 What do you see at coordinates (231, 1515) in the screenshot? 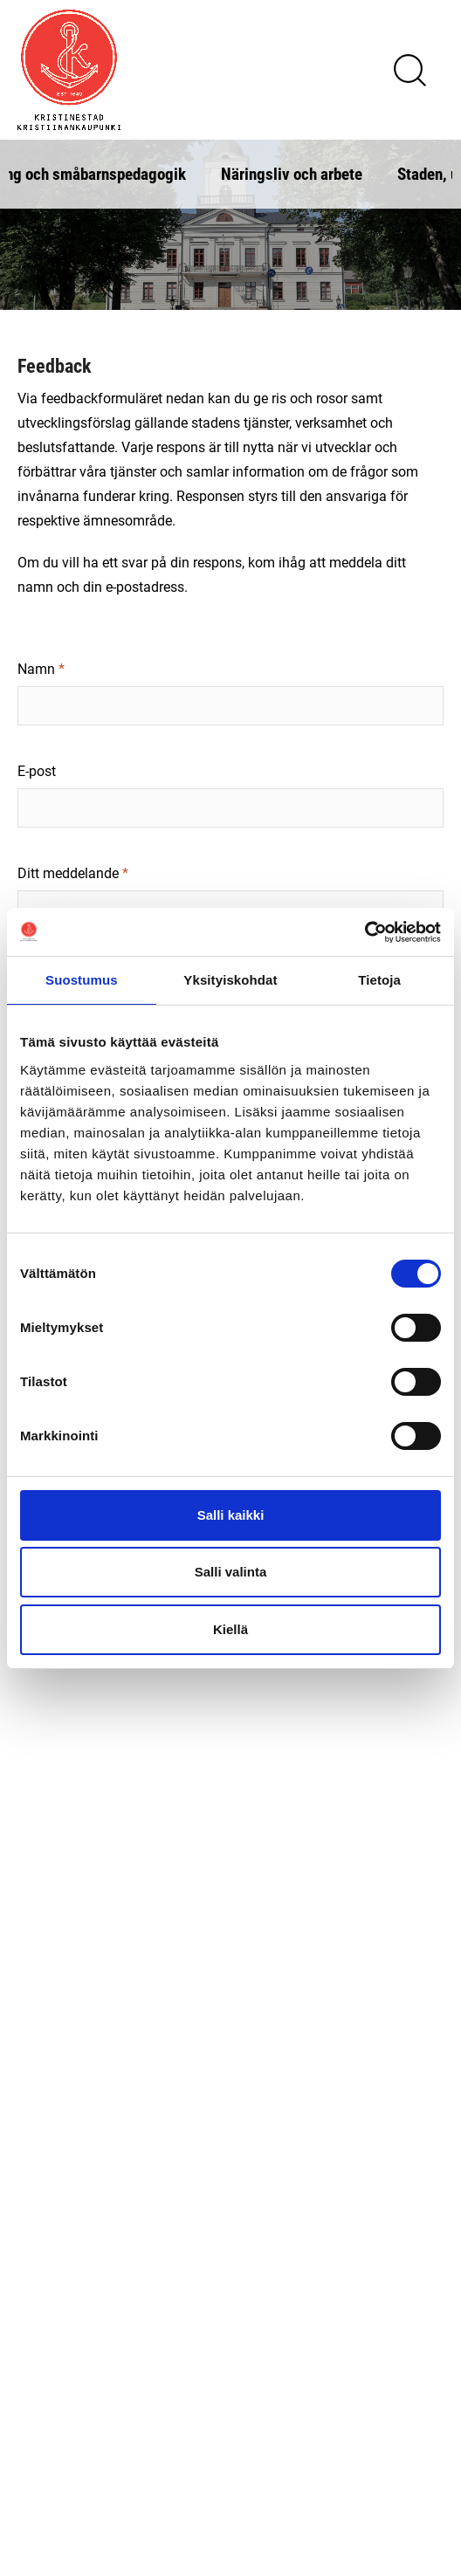
I see `Salli kaikki` at bounding box center [231, 1515].